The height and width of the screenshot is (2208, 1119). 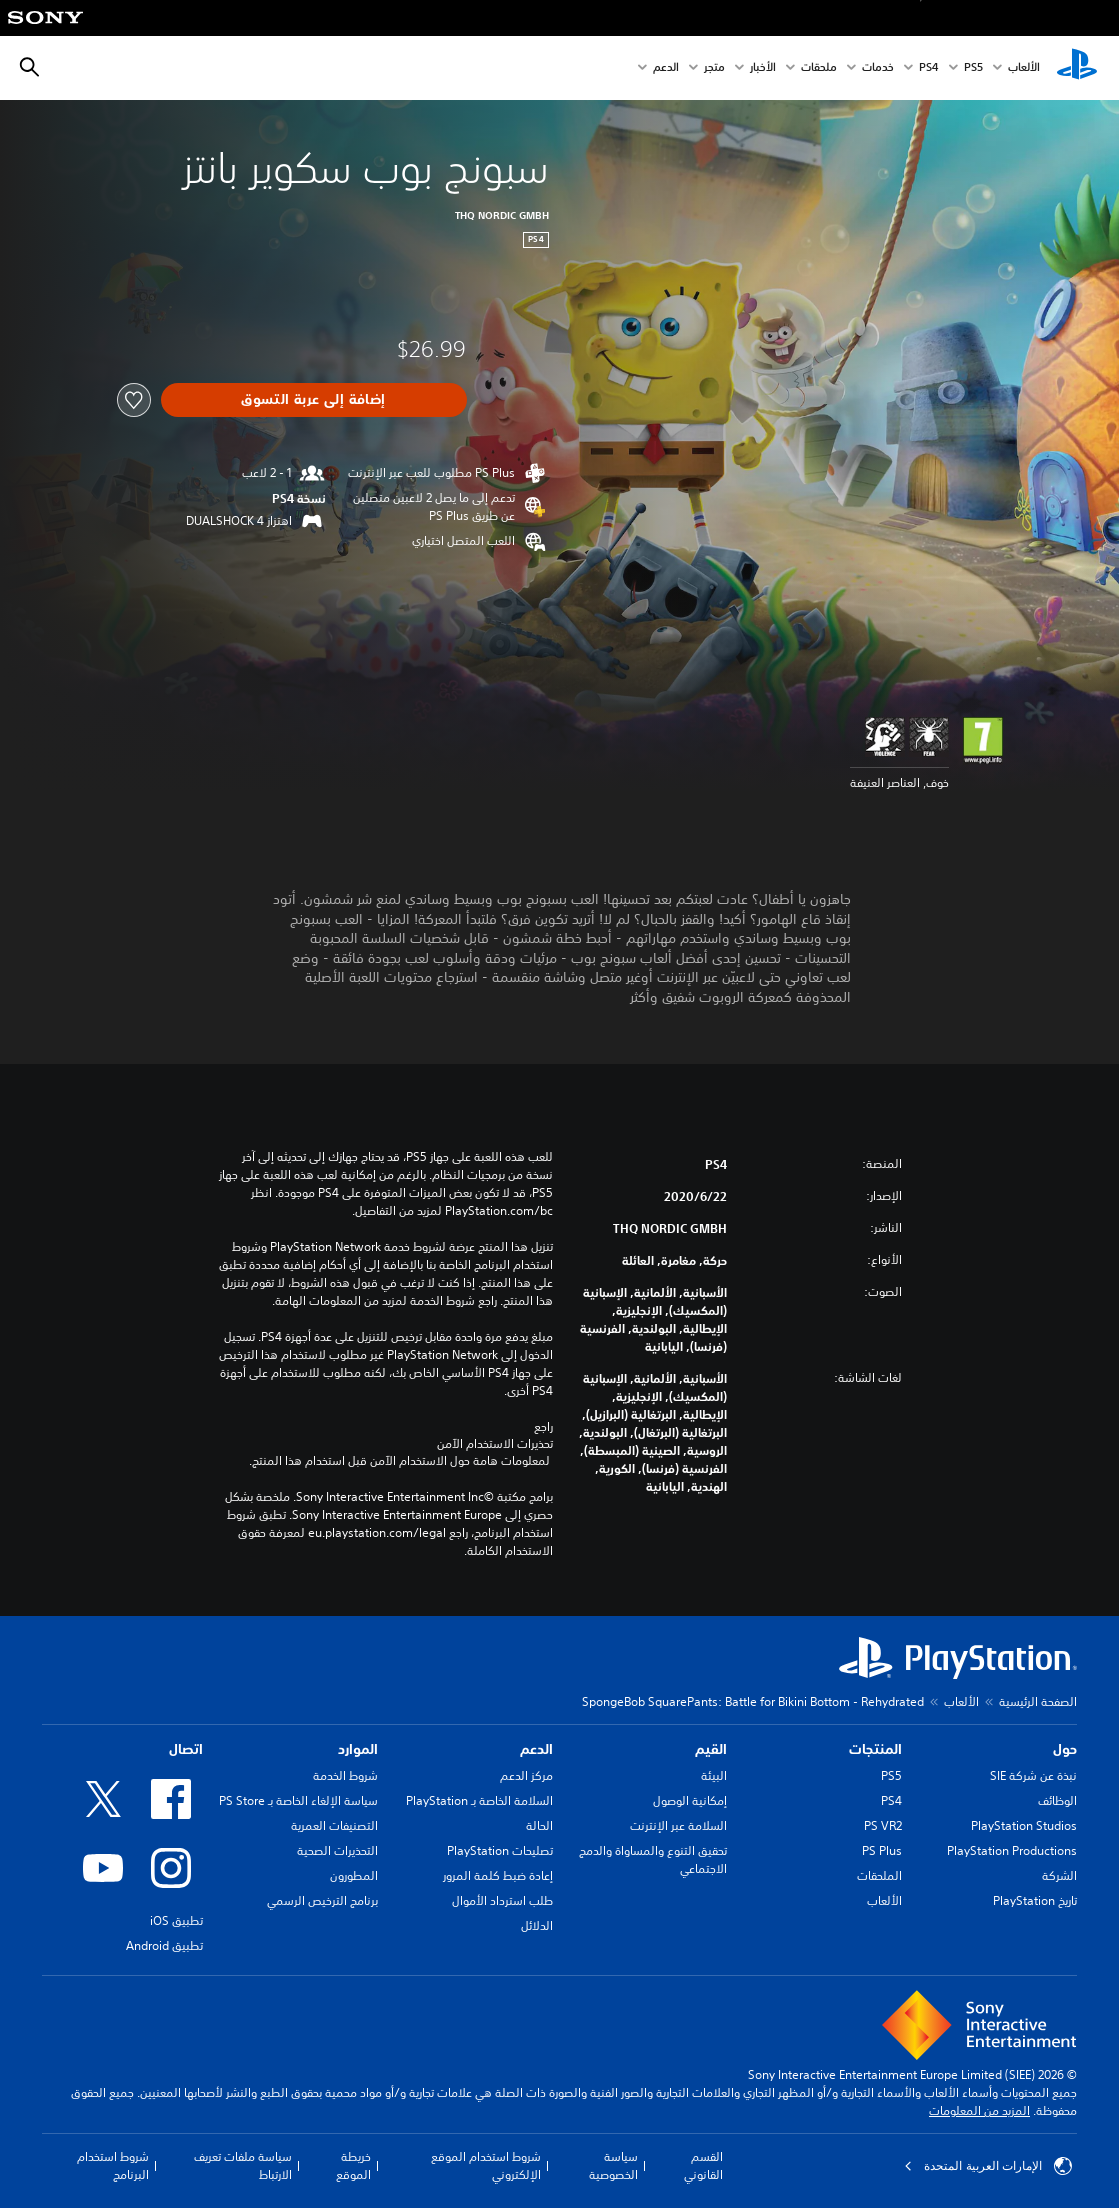 I want to click on سياسة ملفات تعريف الارتباط, so click(x=243, y=2165).